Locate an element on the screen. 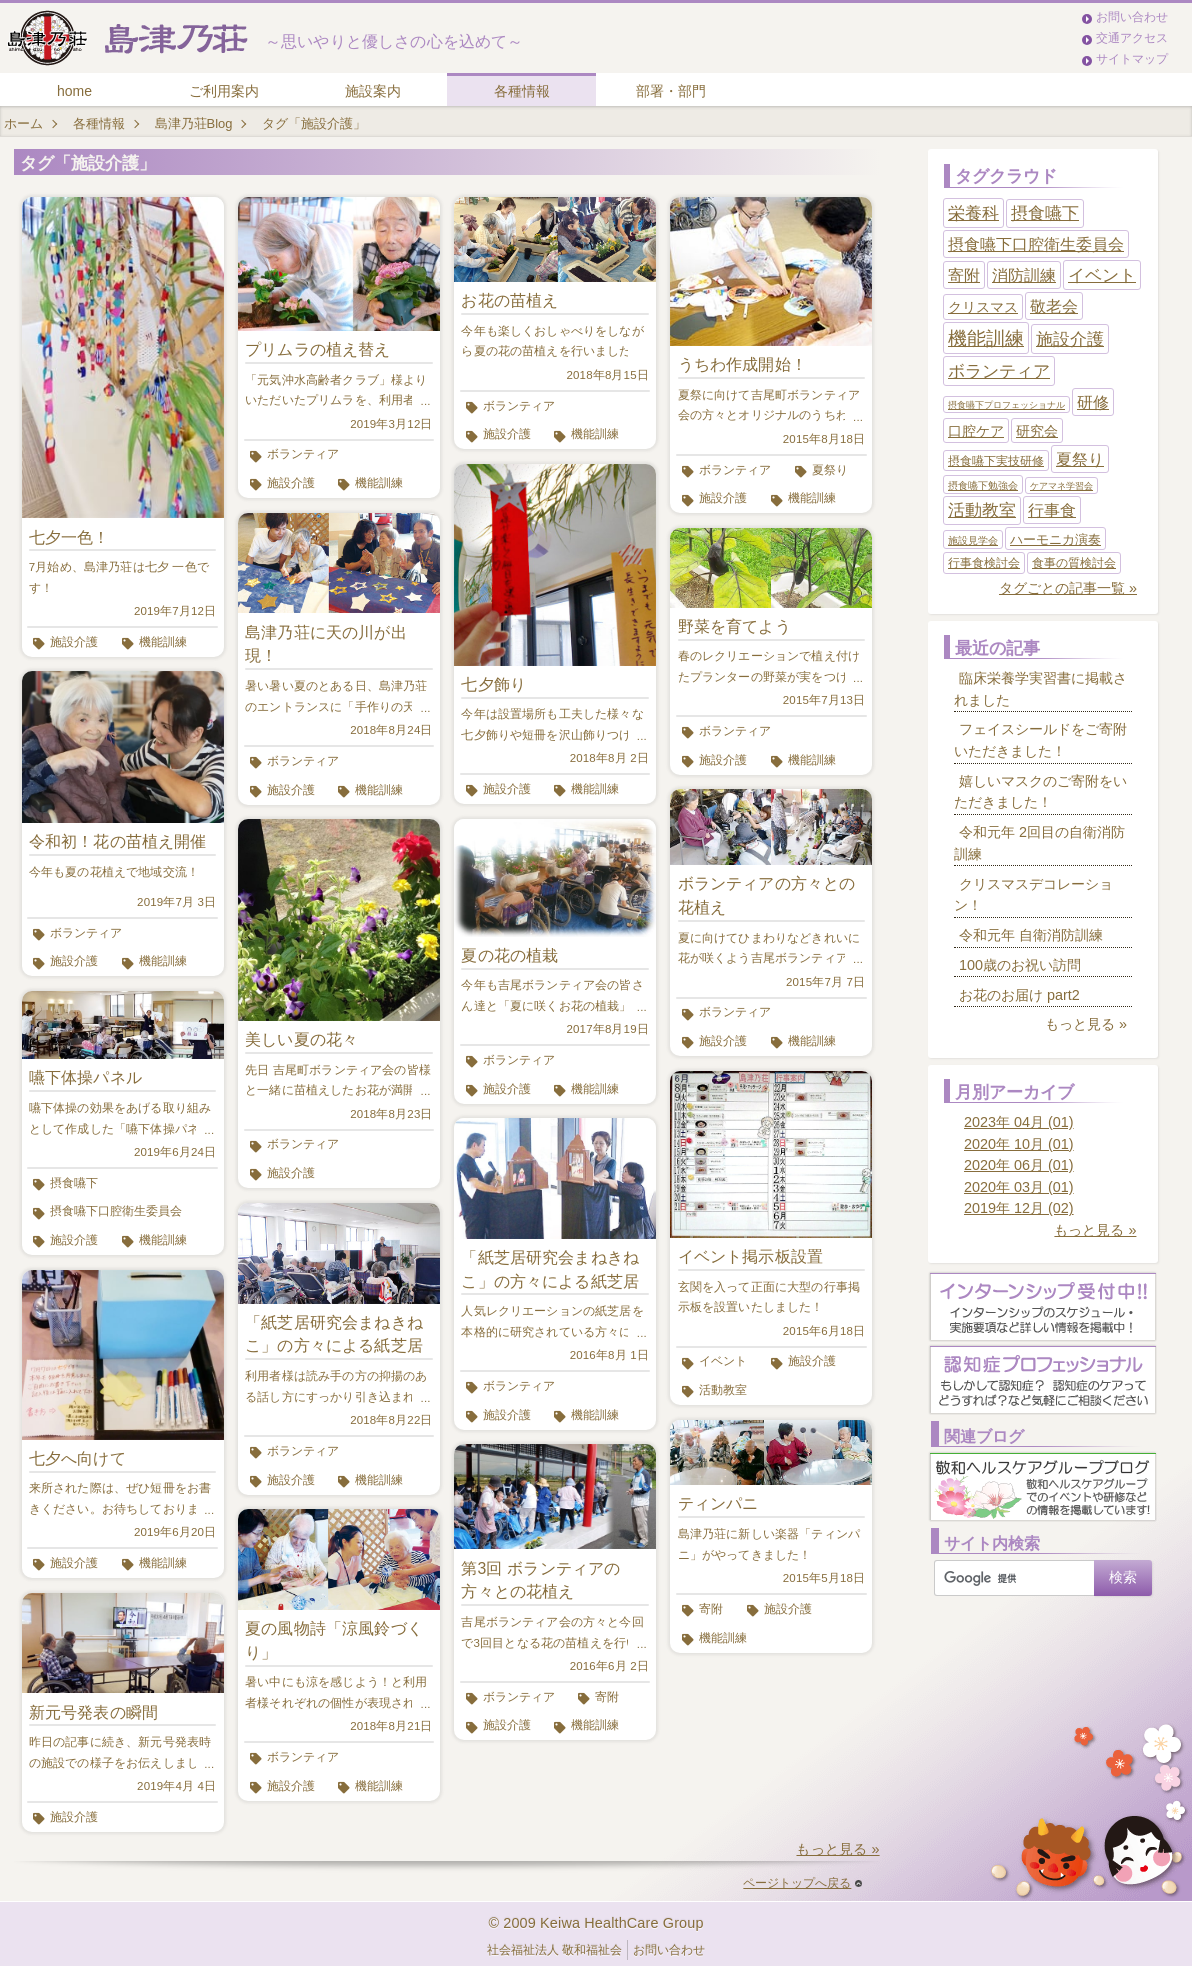 This screenshot has width=1192, height=1966. タグごとの記事一覧 » is located at coordinates (1068, 588).